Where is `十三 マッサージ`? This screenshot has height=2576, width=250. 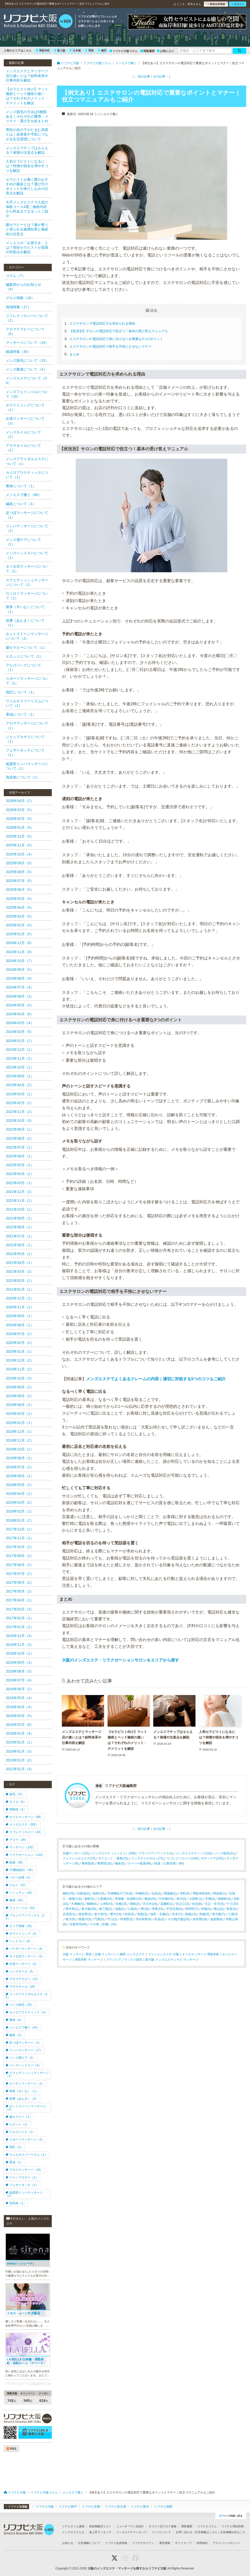 十三 マッサージ is located at coordinates (187, 1959).